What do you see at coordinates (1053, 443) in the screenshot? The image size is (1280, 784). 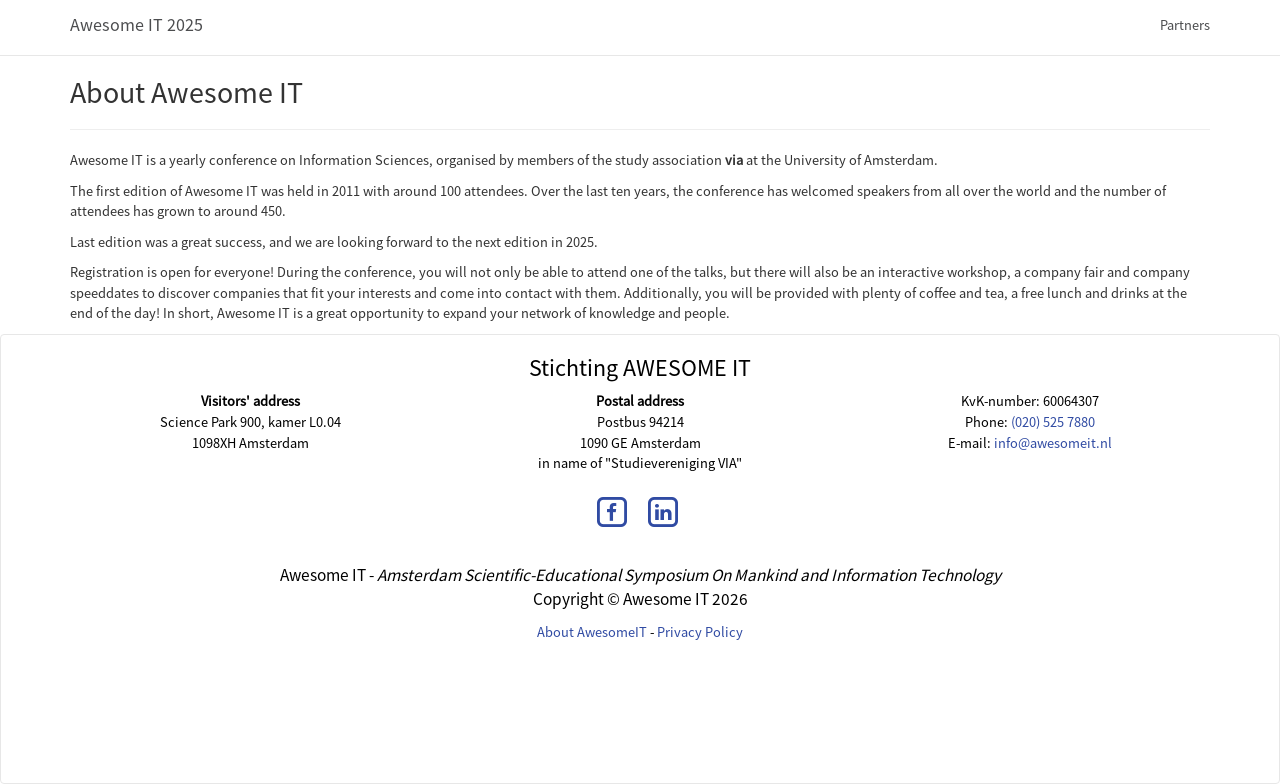 I see `info@awesomeit.nl` at bounding box center [1053, 443].